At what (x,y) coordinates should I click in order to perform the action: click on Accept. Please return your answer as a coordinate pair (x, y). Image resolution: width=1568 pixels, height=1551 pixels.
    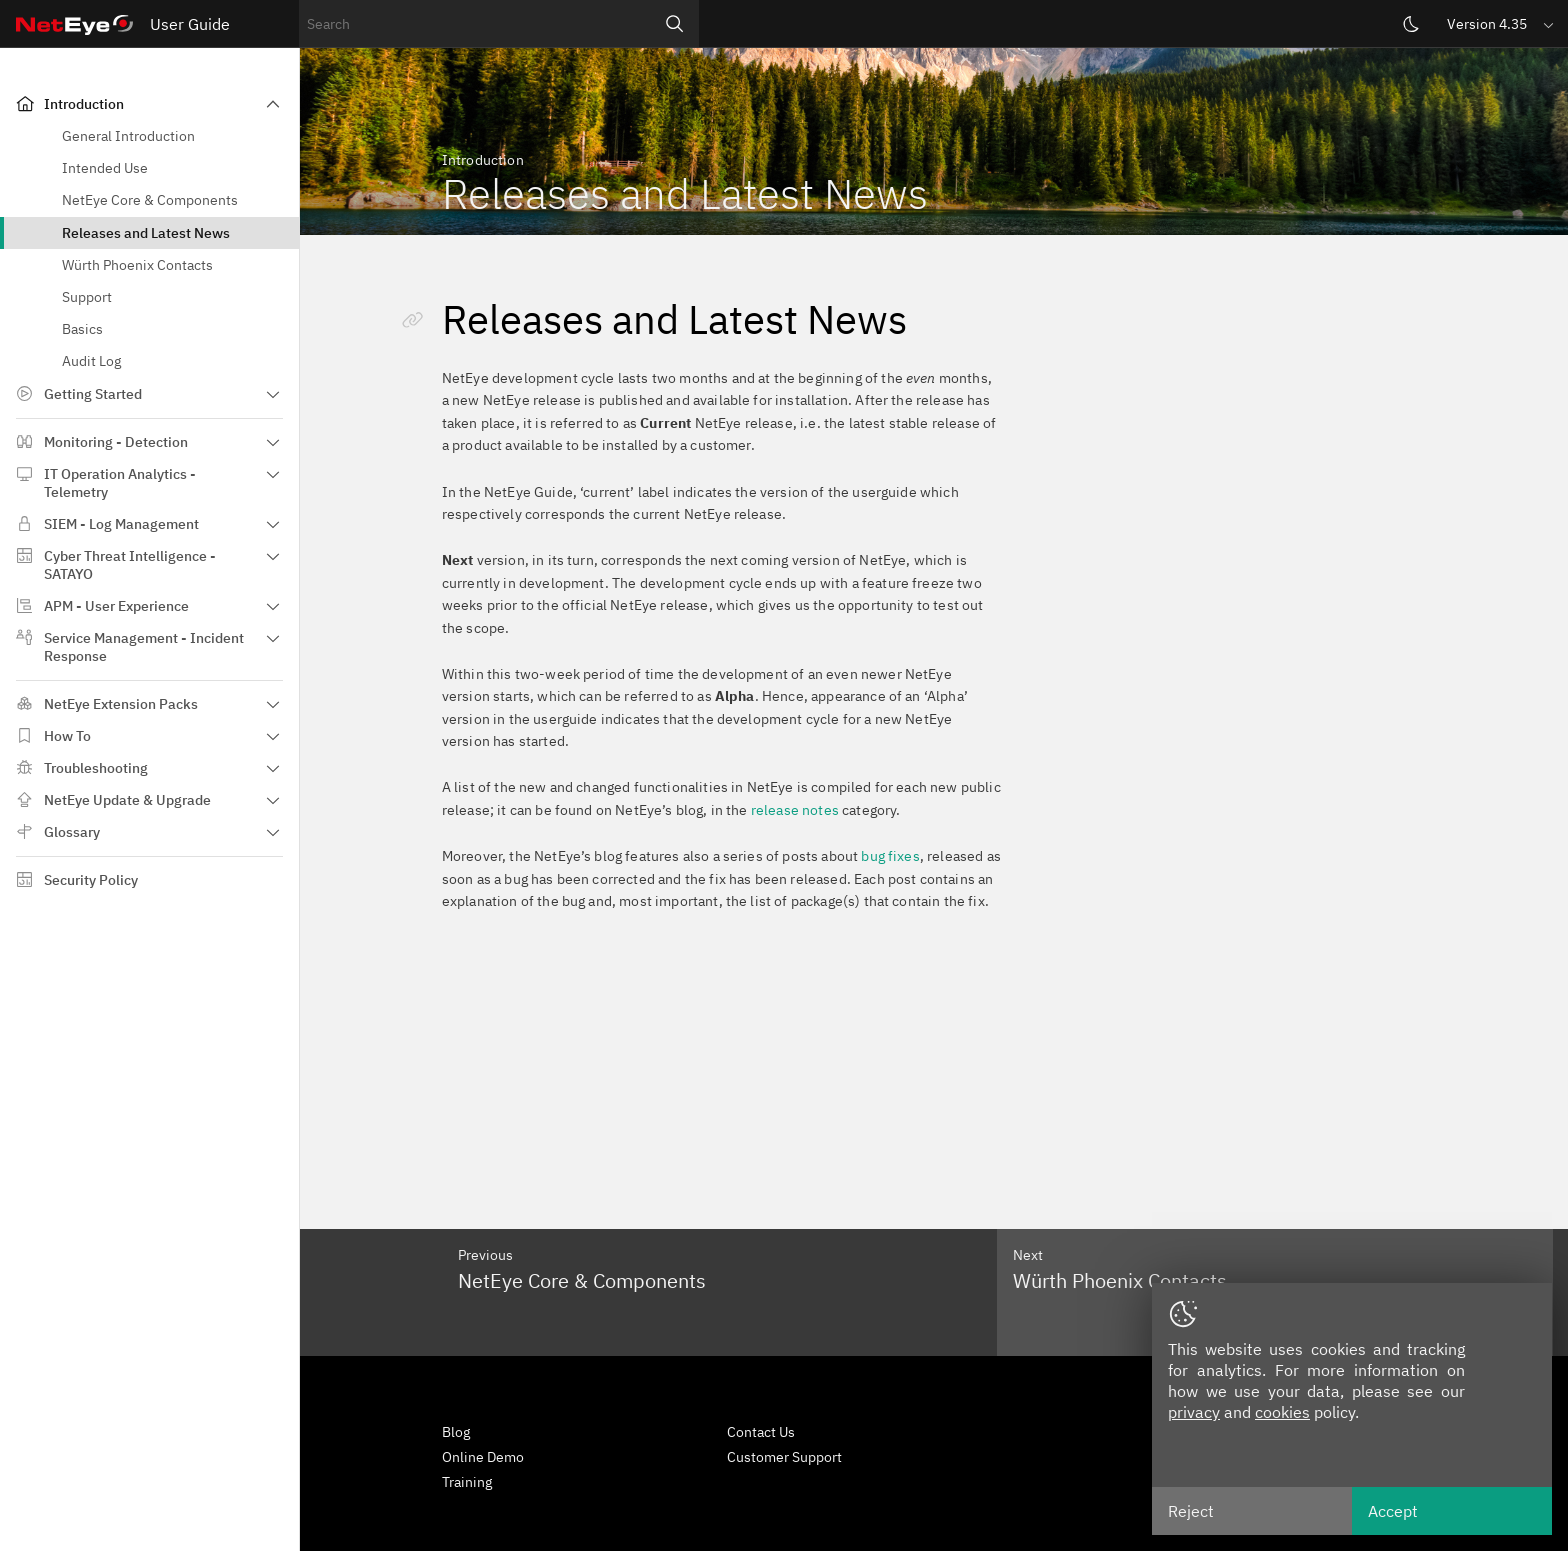
    Looking at the image, I should click on (1393, 1511).